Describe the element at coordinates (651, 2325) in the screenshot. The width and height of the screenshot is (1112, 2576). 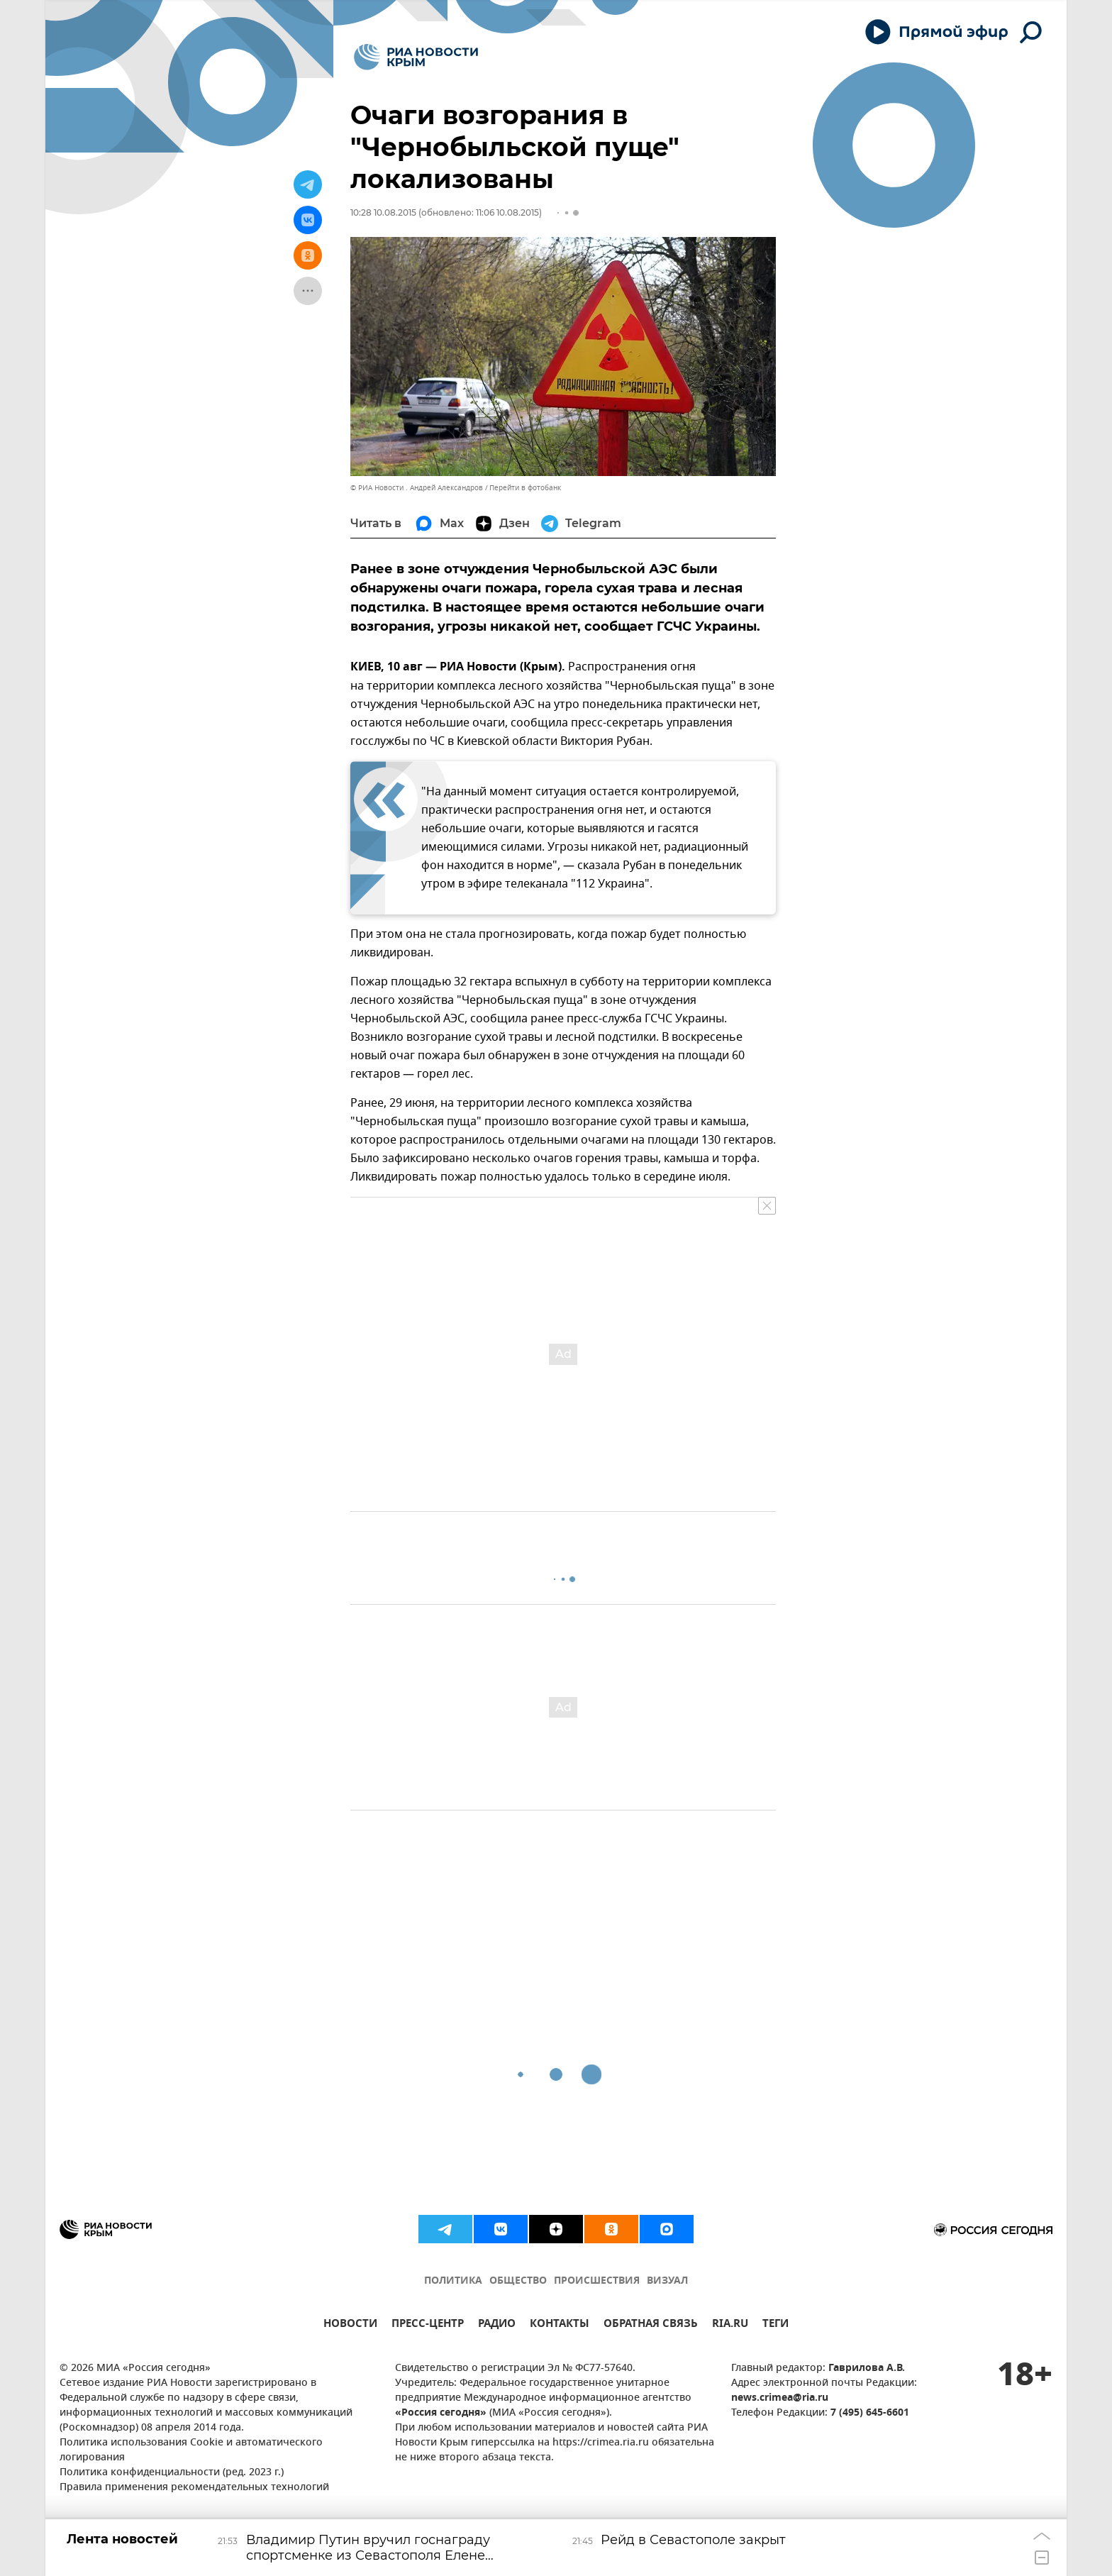
I see `ОБРАТНАЯ СВЯЗЬ` at that location.